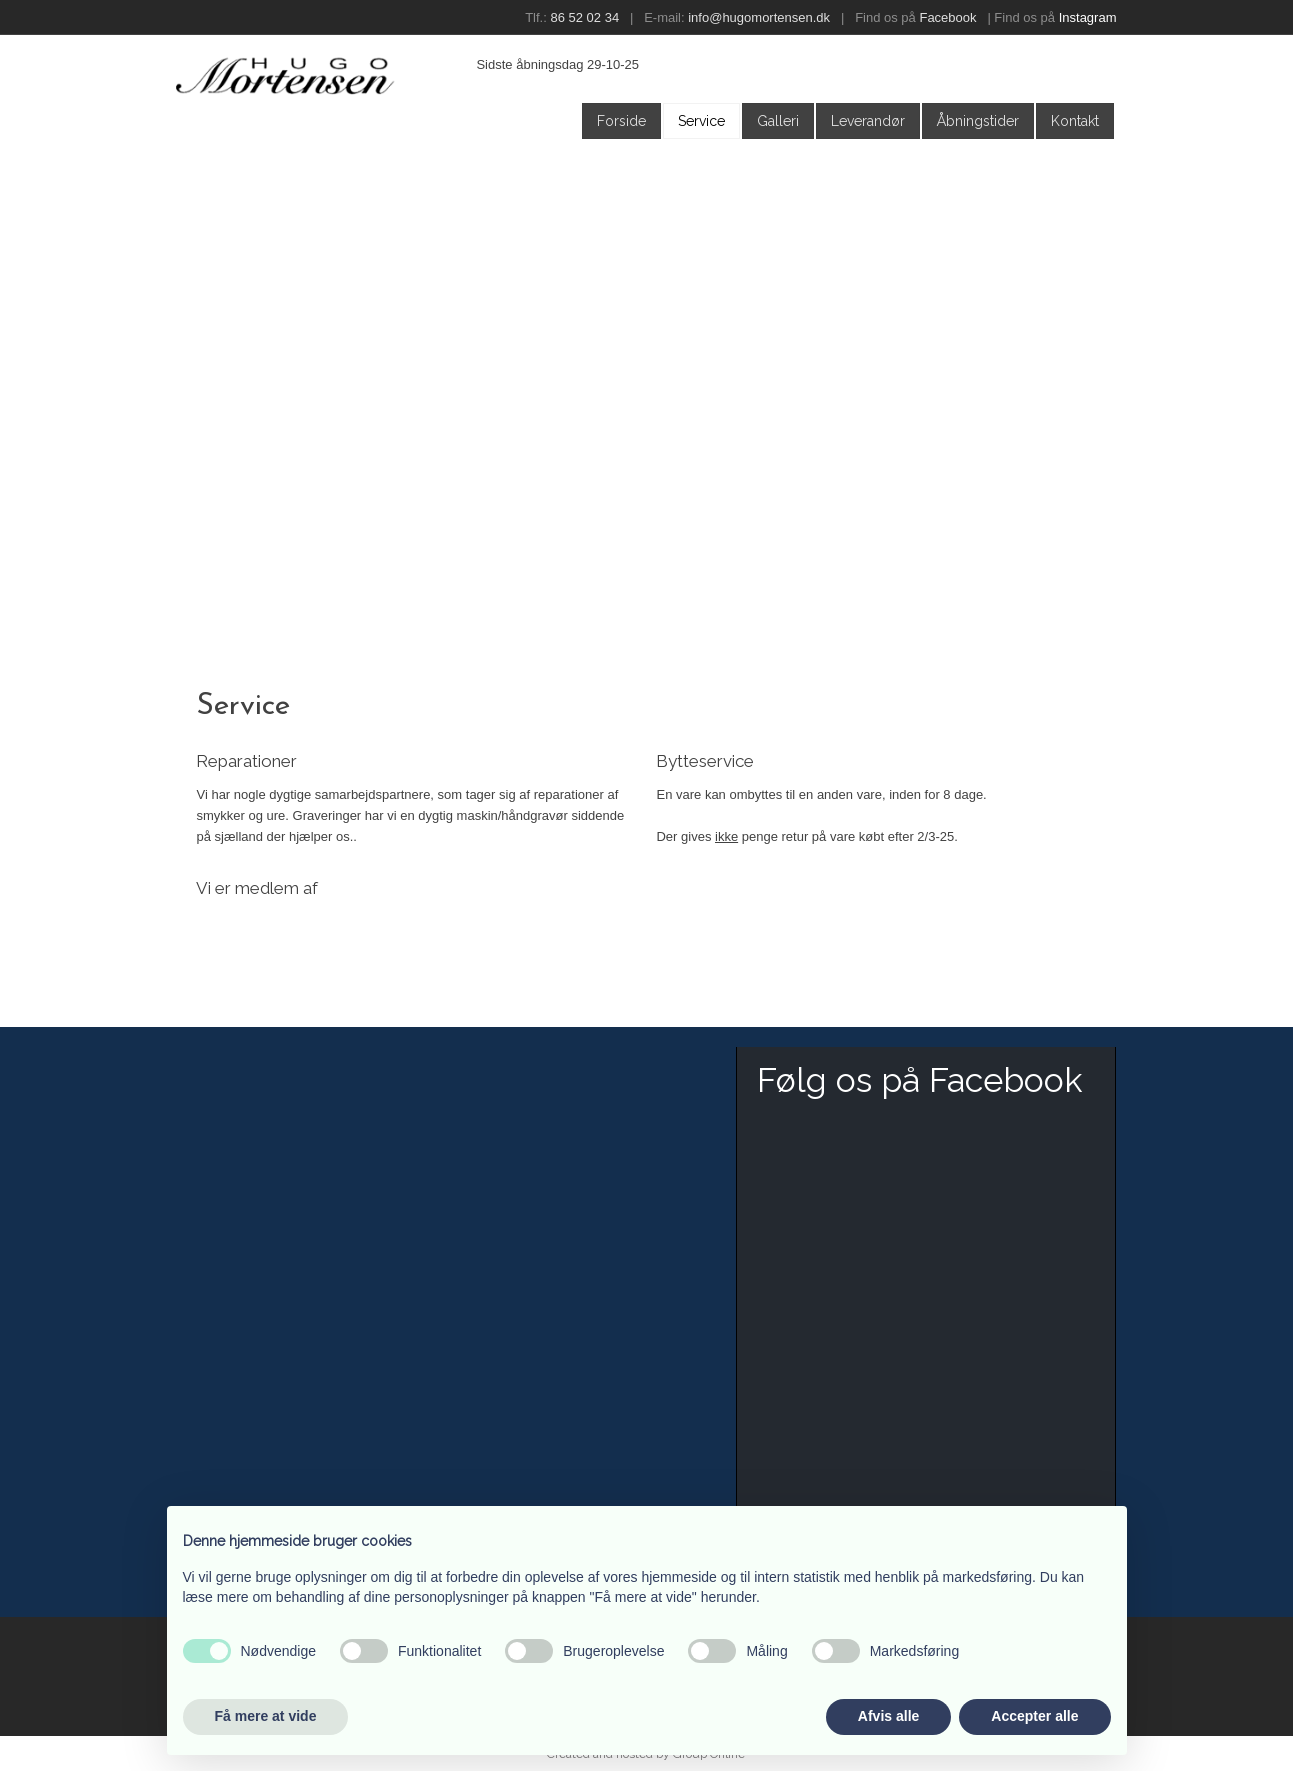 This screenshot has width=1293, height=1771. Describe the element at coordinates (947, 17) in the screenshot. I see `Facebook` at that location.